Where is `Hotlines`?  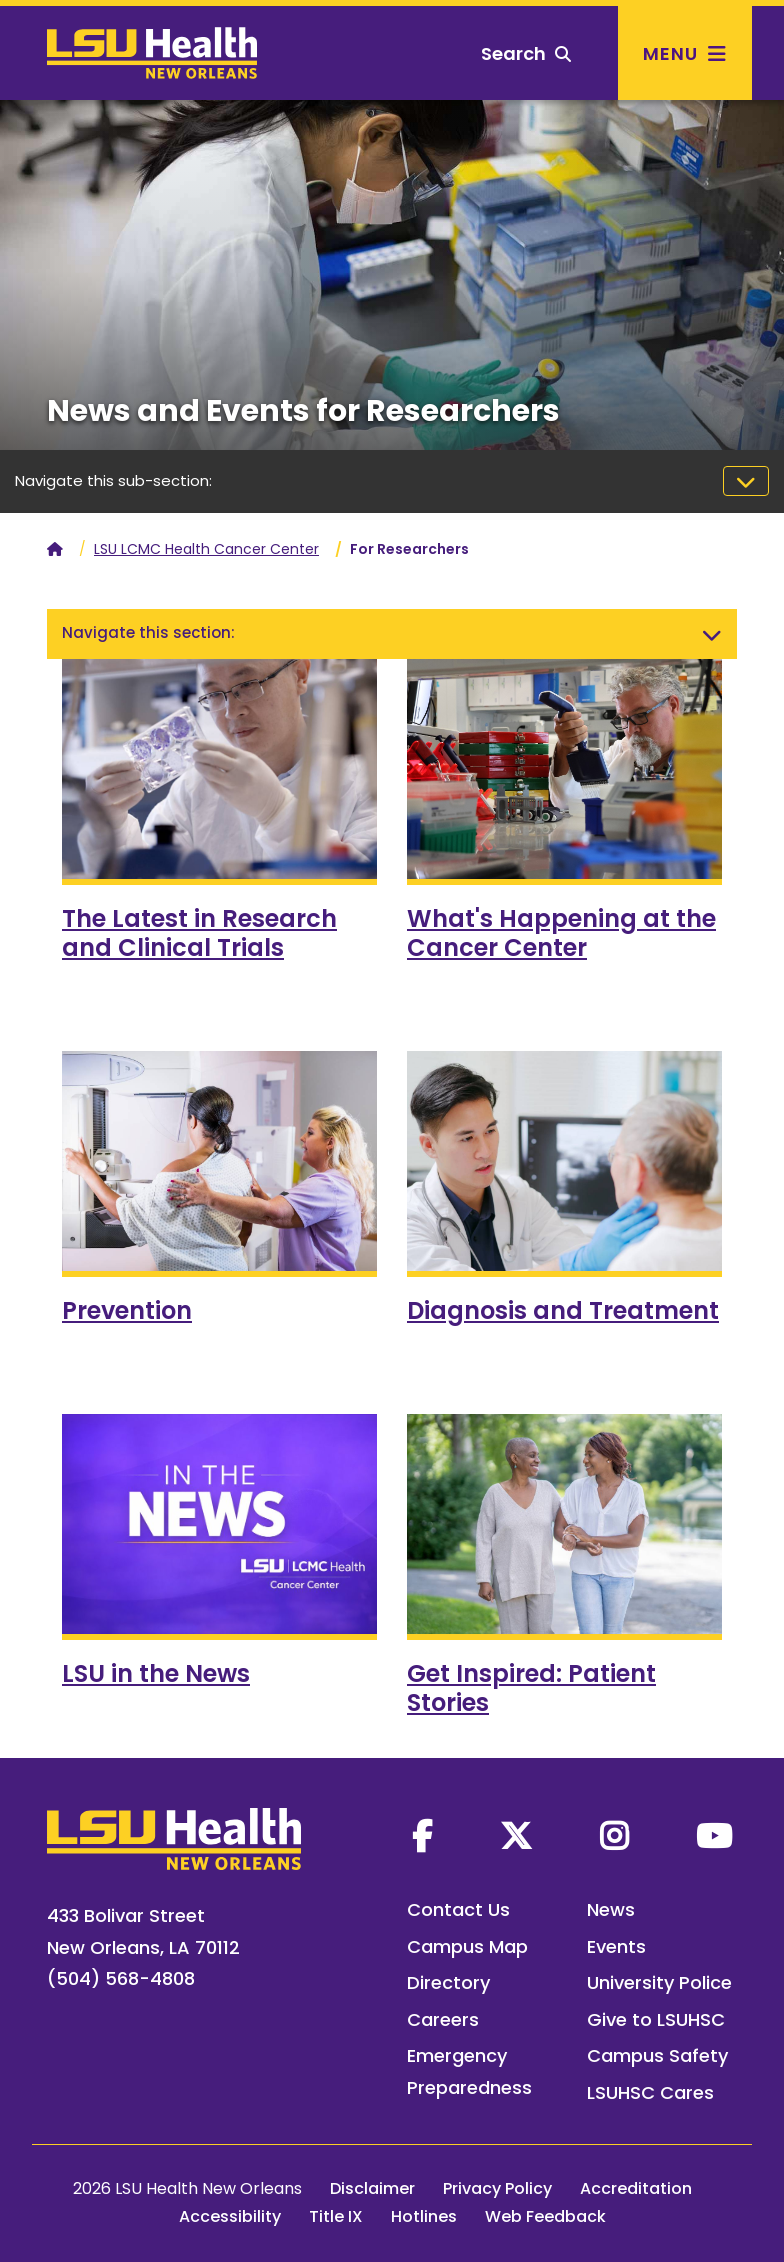
Hotlines is located at coordinates (424, 2216).